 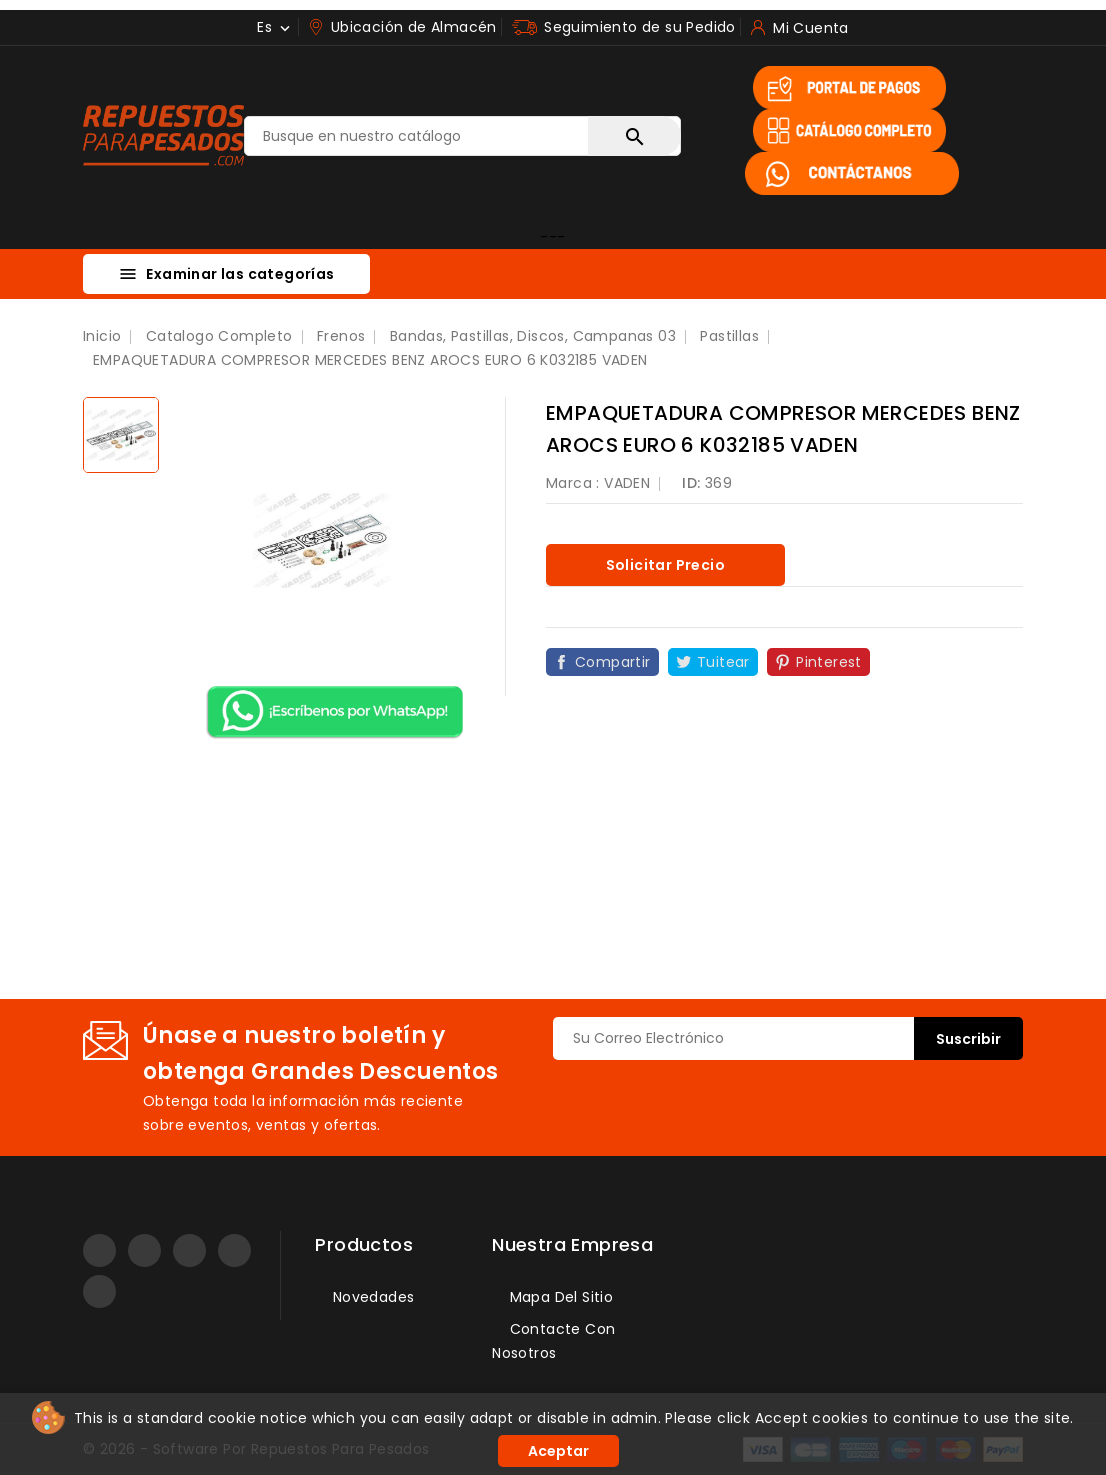 I want to click on LinkedIn, so click(x=234, y=1250).